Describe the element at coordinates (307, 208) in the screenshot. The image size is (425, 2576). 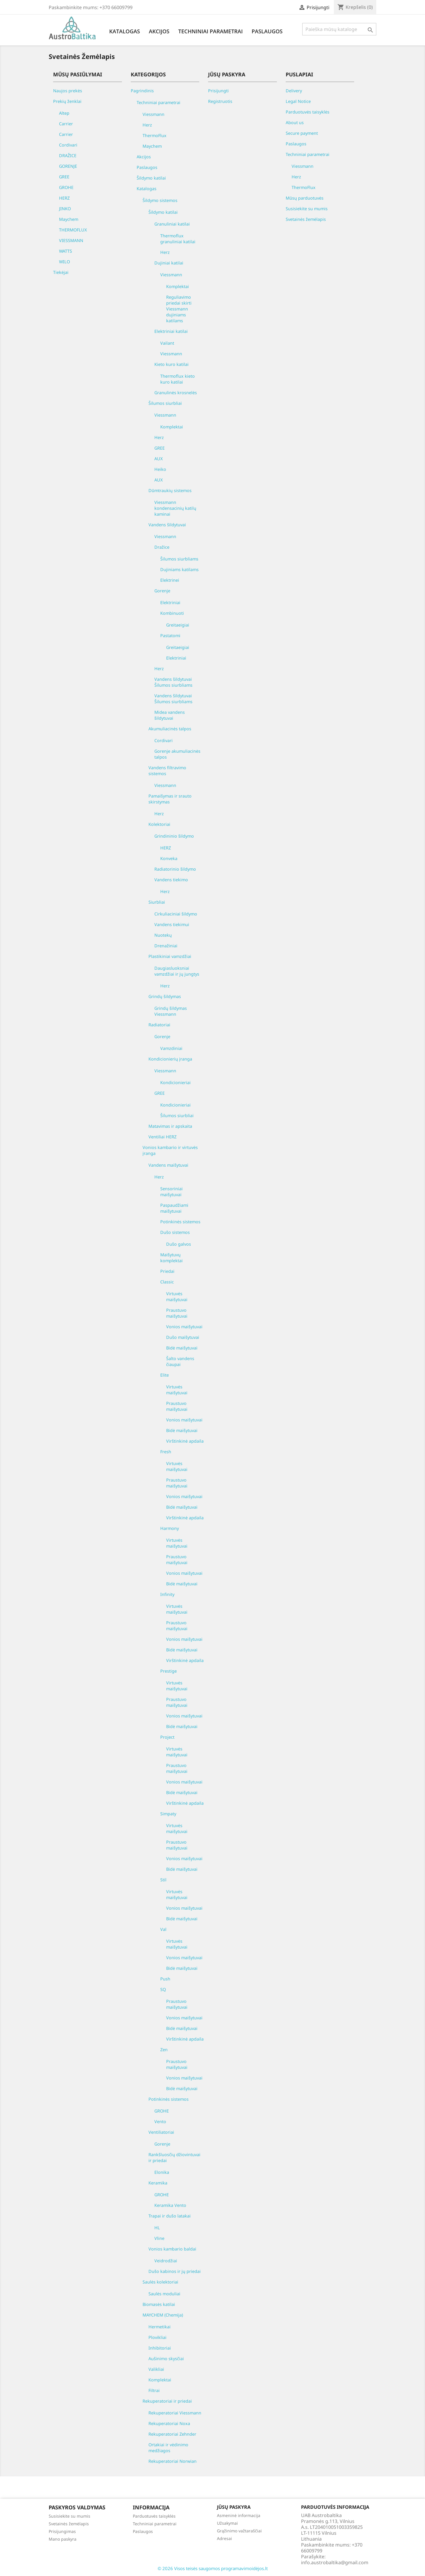
I see `Susisiekite su mumis` at that location.